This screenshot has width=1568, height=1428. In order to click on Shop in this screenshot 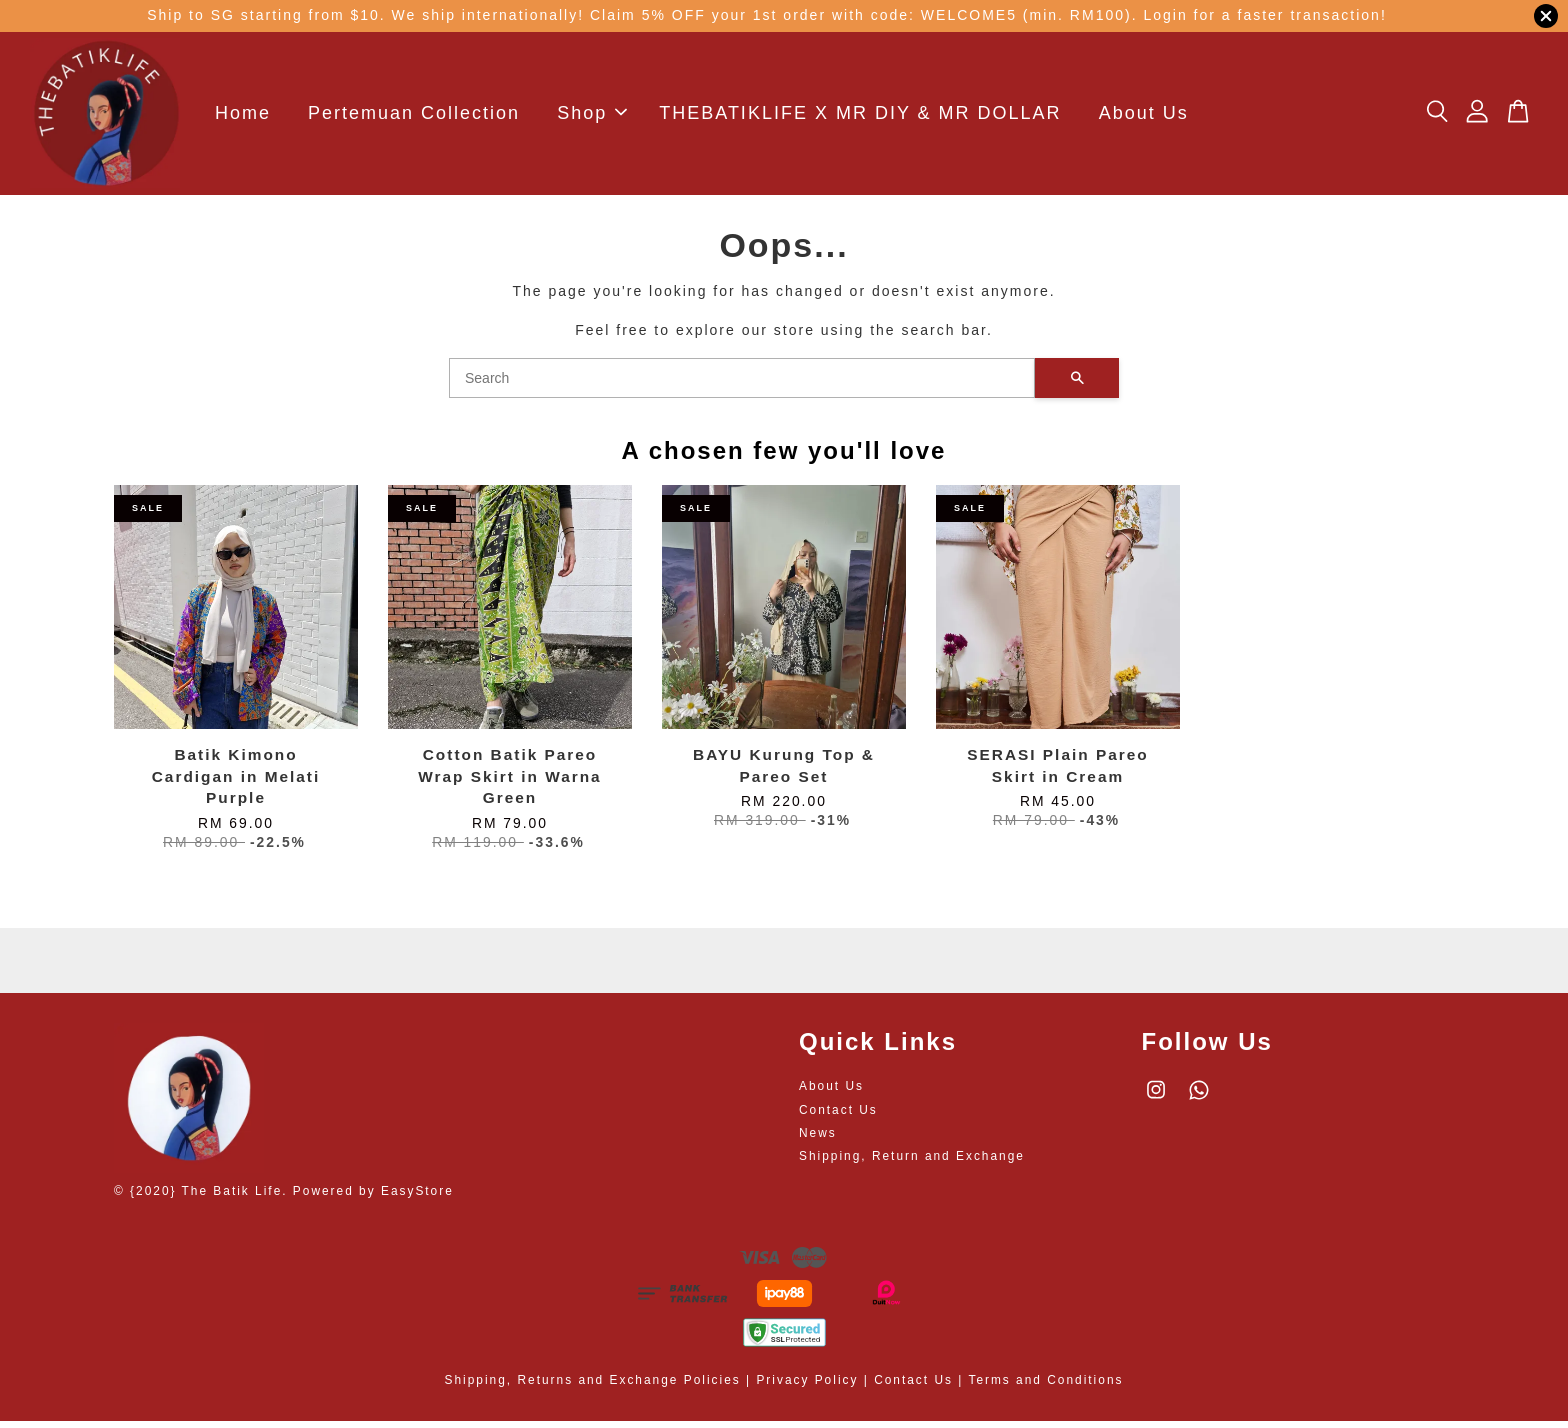, I will do `click(592, 117)`.